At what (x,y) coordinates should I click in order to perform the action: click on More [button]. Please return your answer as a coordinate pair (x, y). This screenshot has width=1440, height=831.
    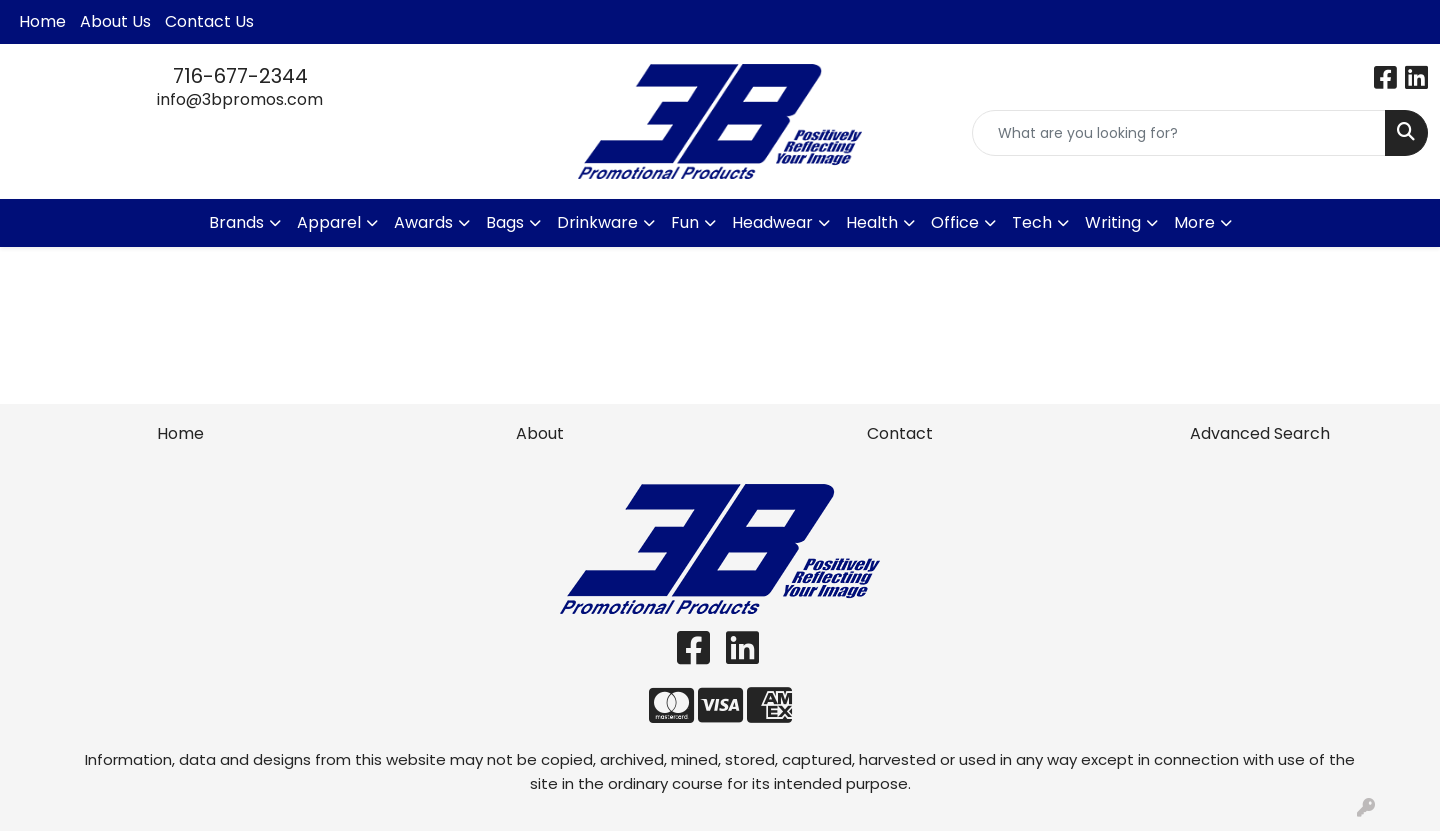
    Looking at the image, I should click on (1194, 222).